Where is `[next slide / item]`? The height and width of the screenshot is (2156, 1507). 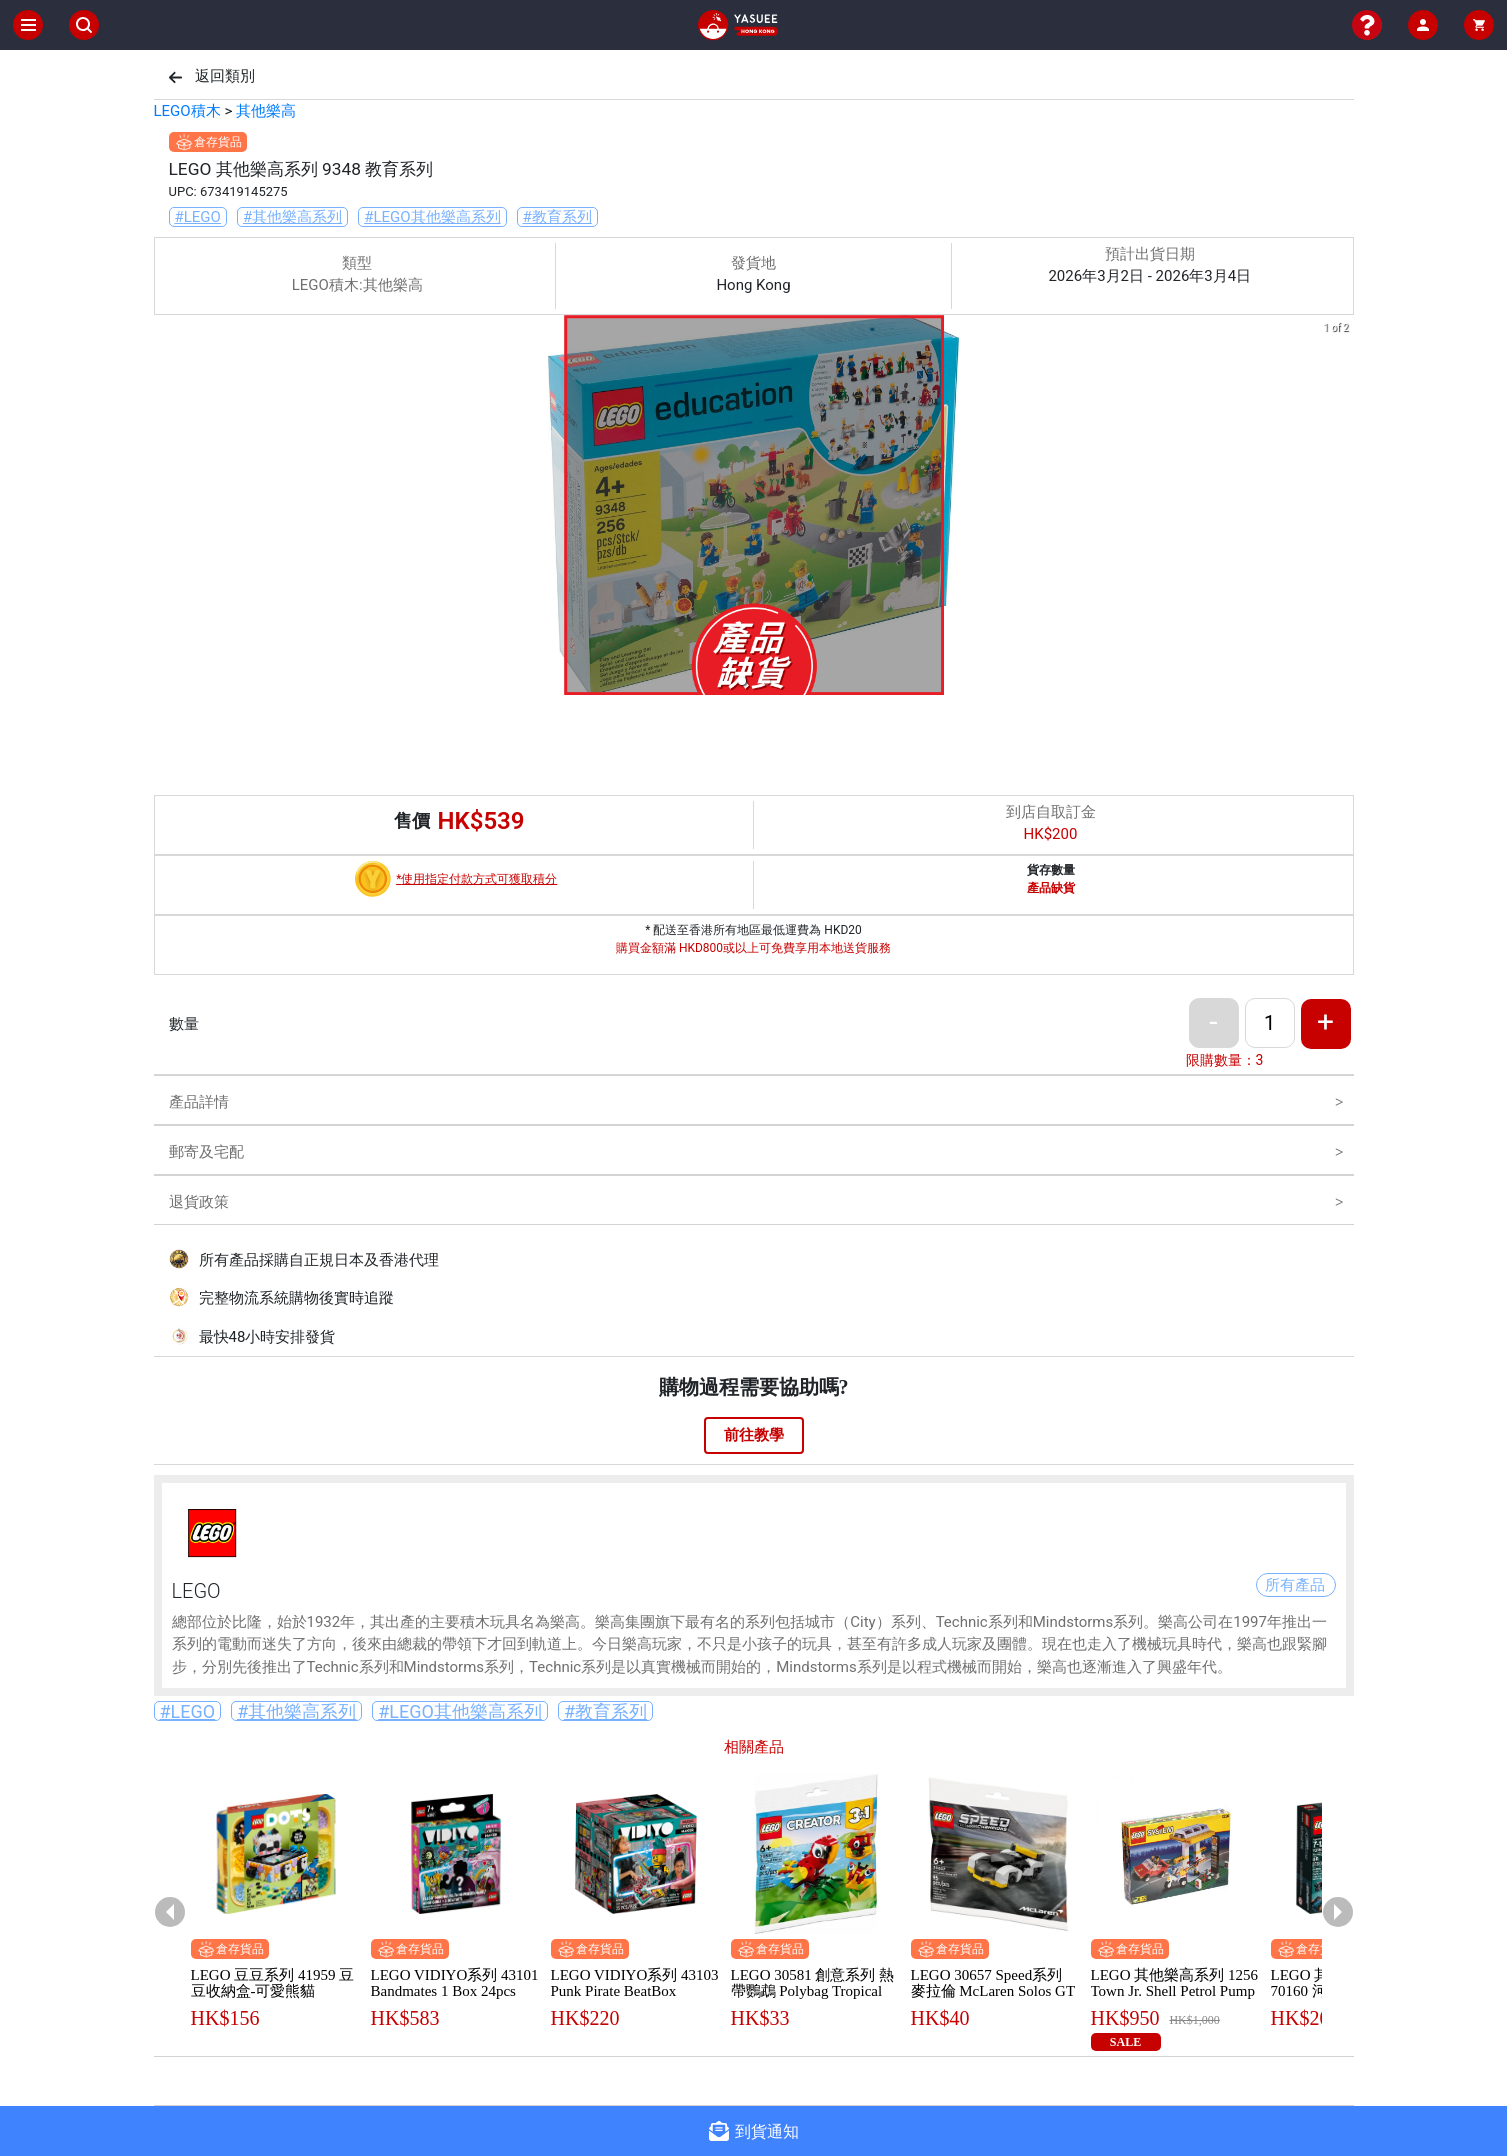
[next slide / item] is located at coordinates (1340, 508).